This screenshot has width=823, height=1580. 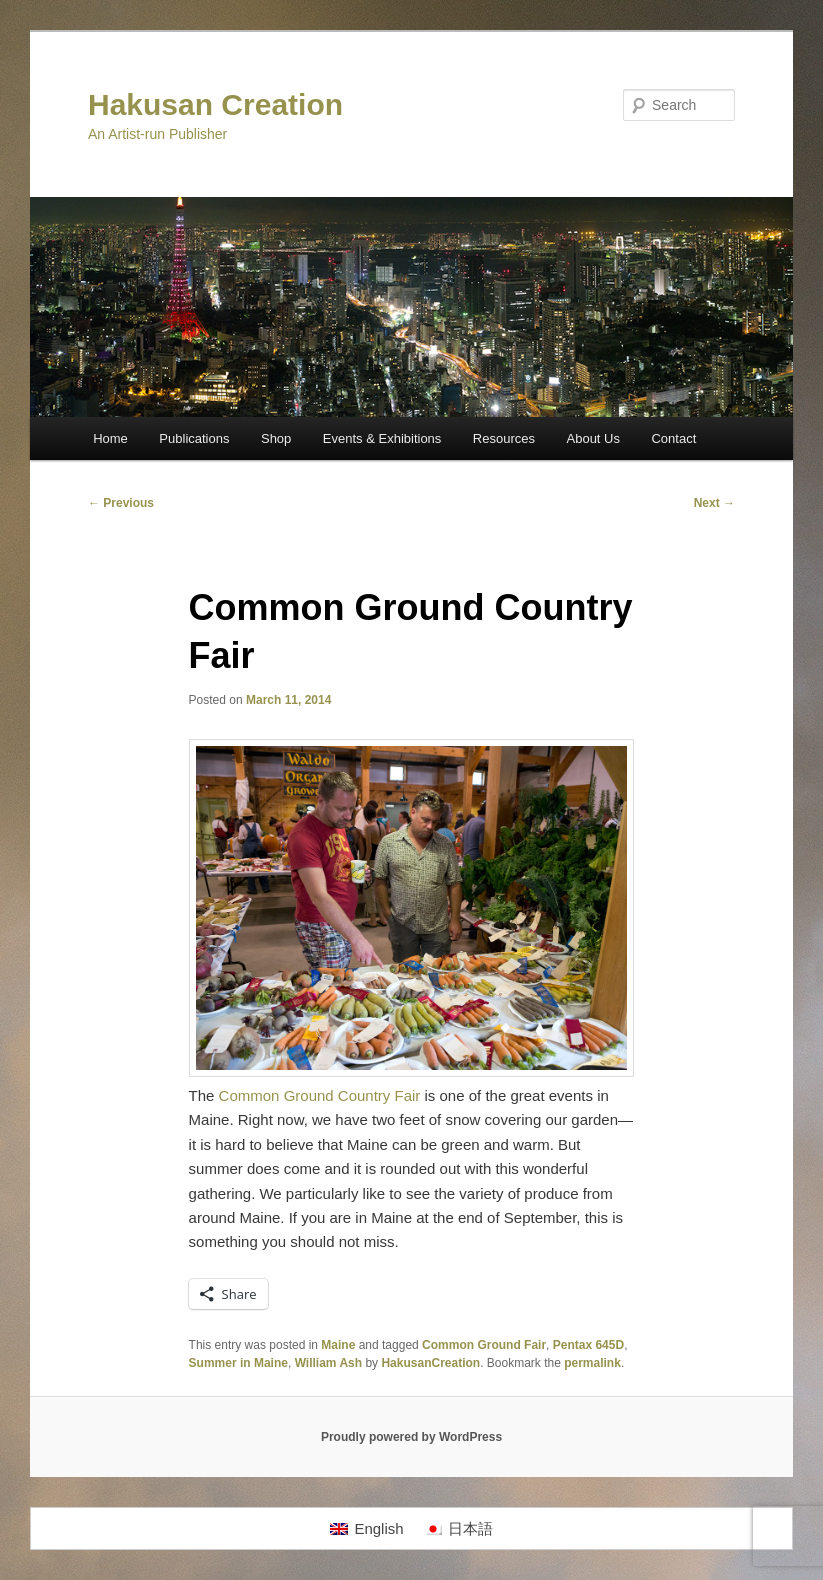 I want to click on Pentax 645D, so click(x=588, y=1345).